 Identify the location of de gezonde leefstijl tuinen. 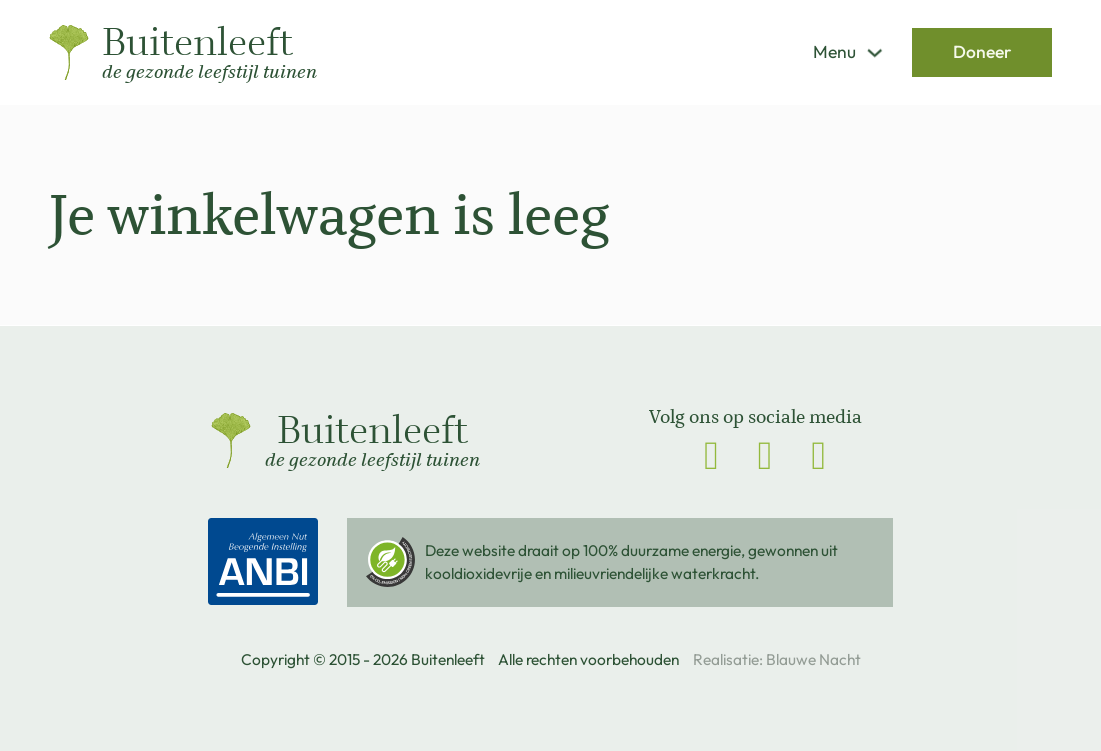
(209, 73).